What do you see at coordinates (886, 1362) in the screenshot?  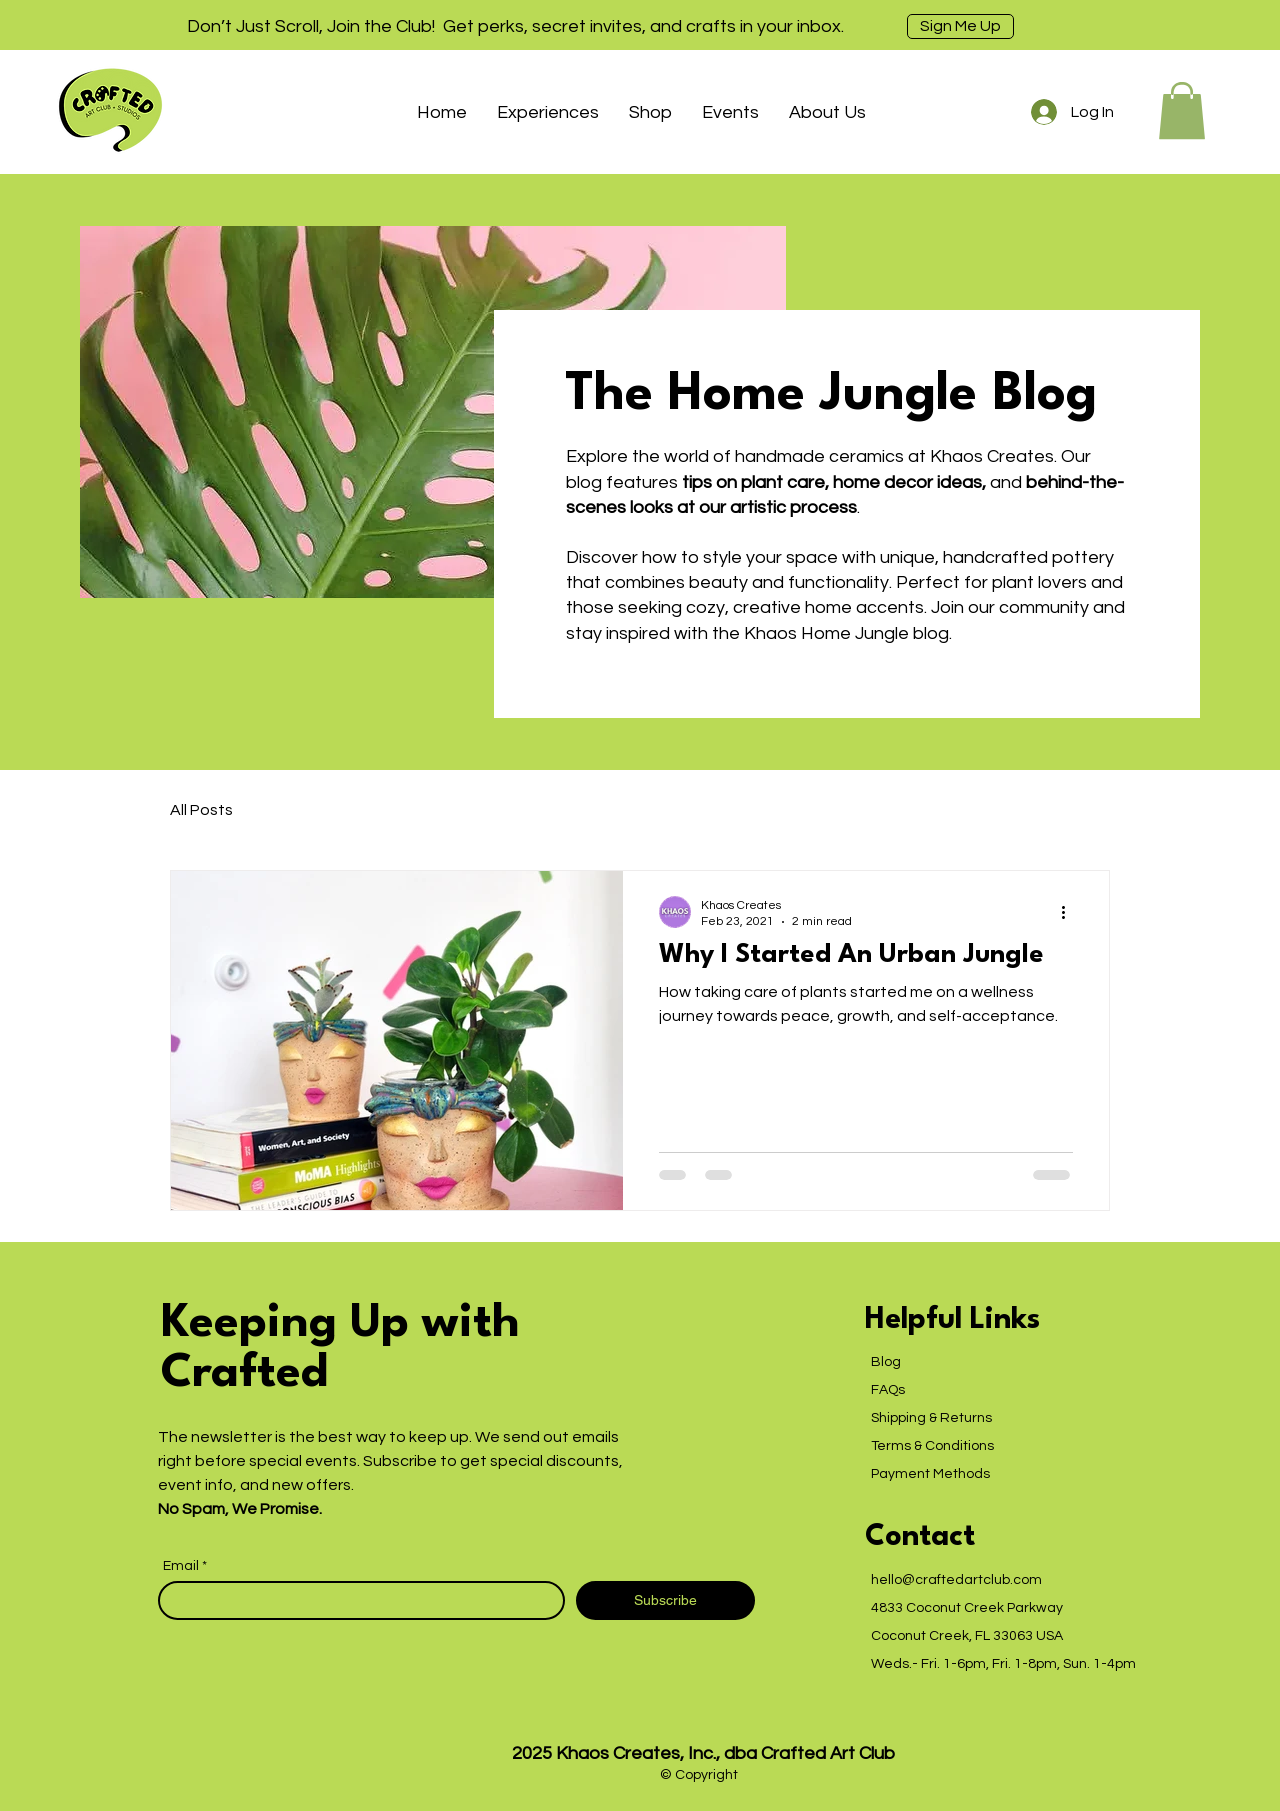 I see `Blog` at bounding box center [886, 1362].